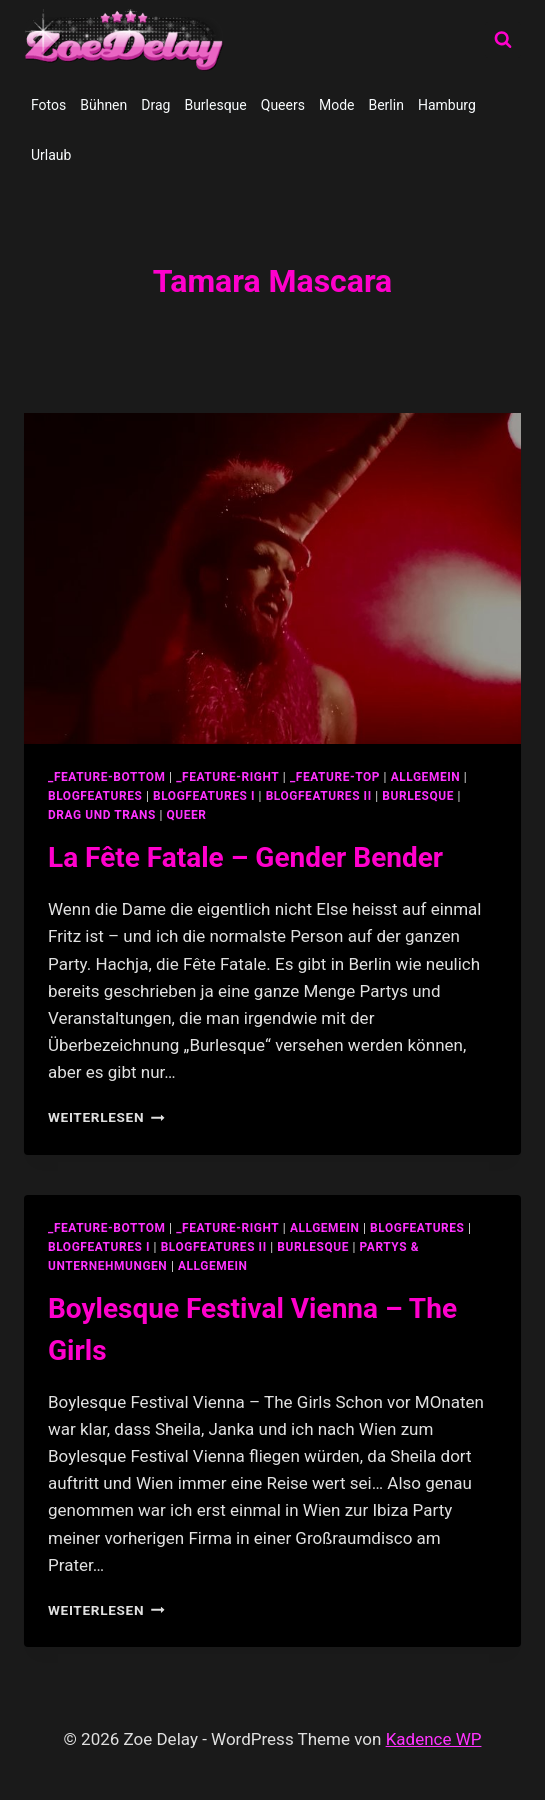 This screenshot has width=545, height=1800. What do you see at coordinates (155, 105) in the screenshot?
I see `Drag` at bounding box center [155, 105].